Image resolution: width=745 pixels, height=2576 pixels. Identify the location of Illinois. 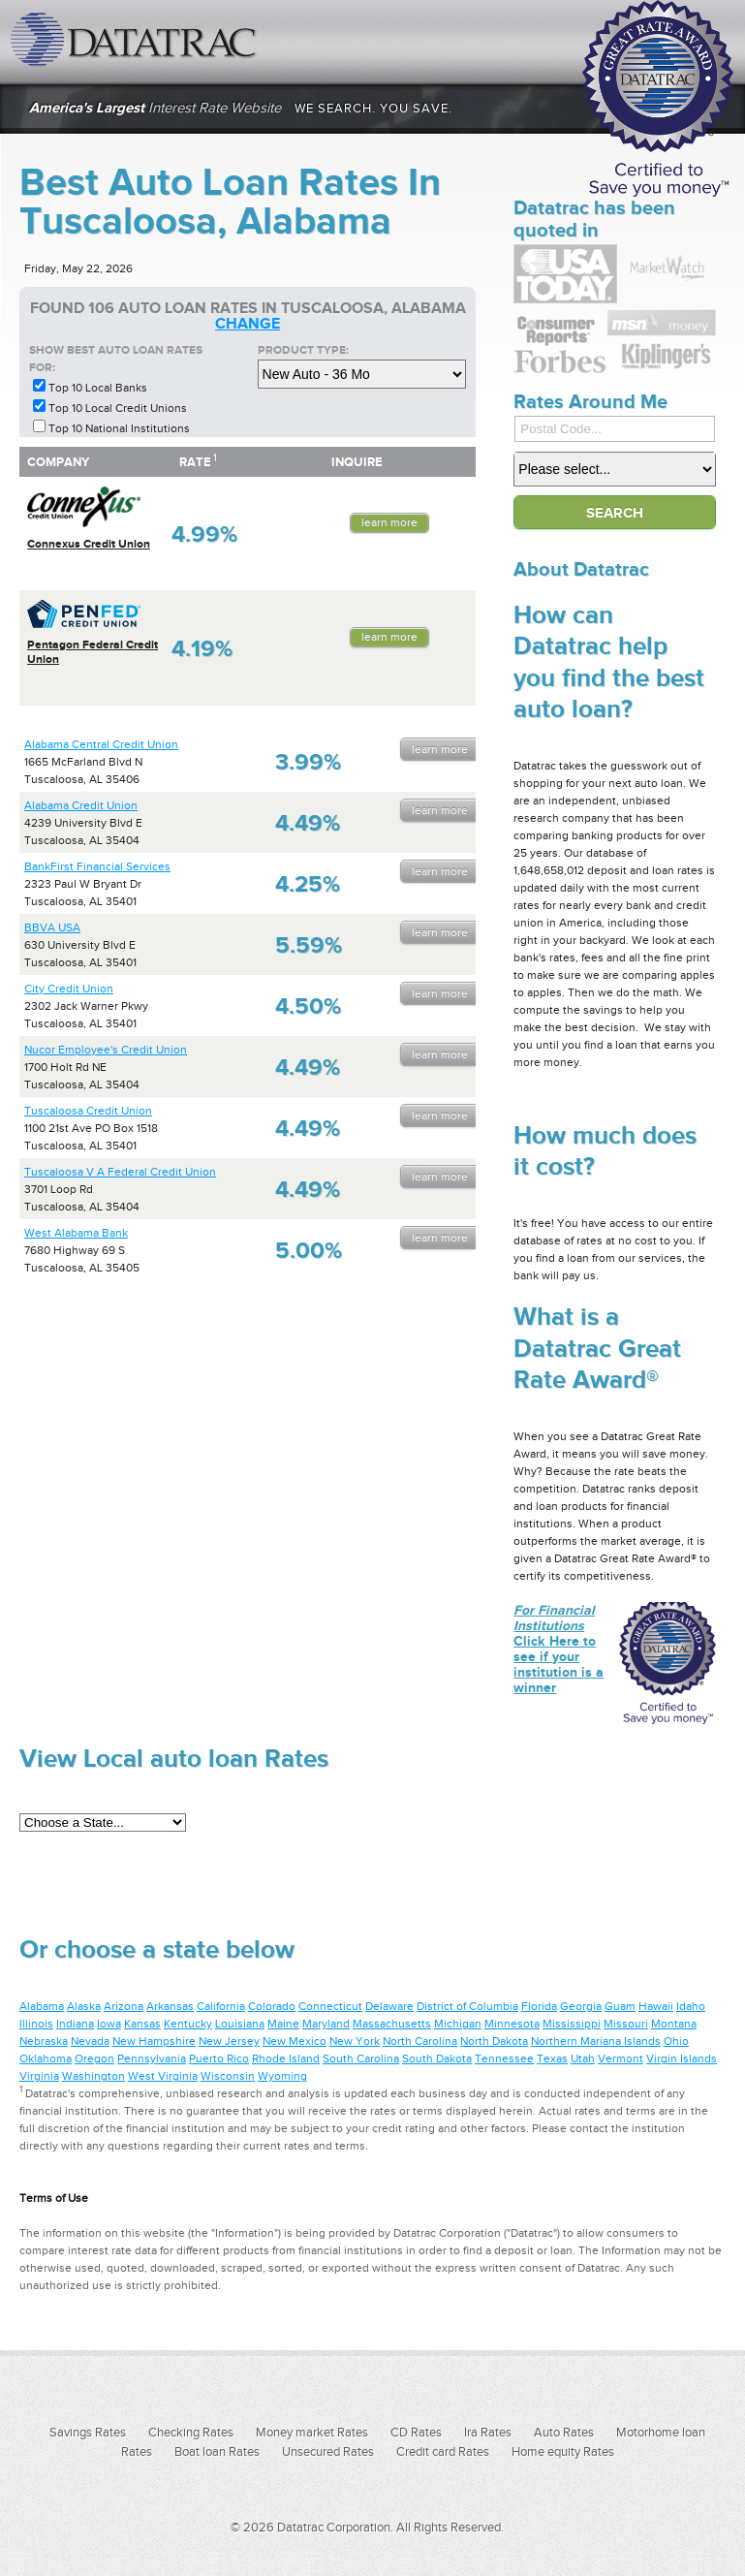
(36, 2023).